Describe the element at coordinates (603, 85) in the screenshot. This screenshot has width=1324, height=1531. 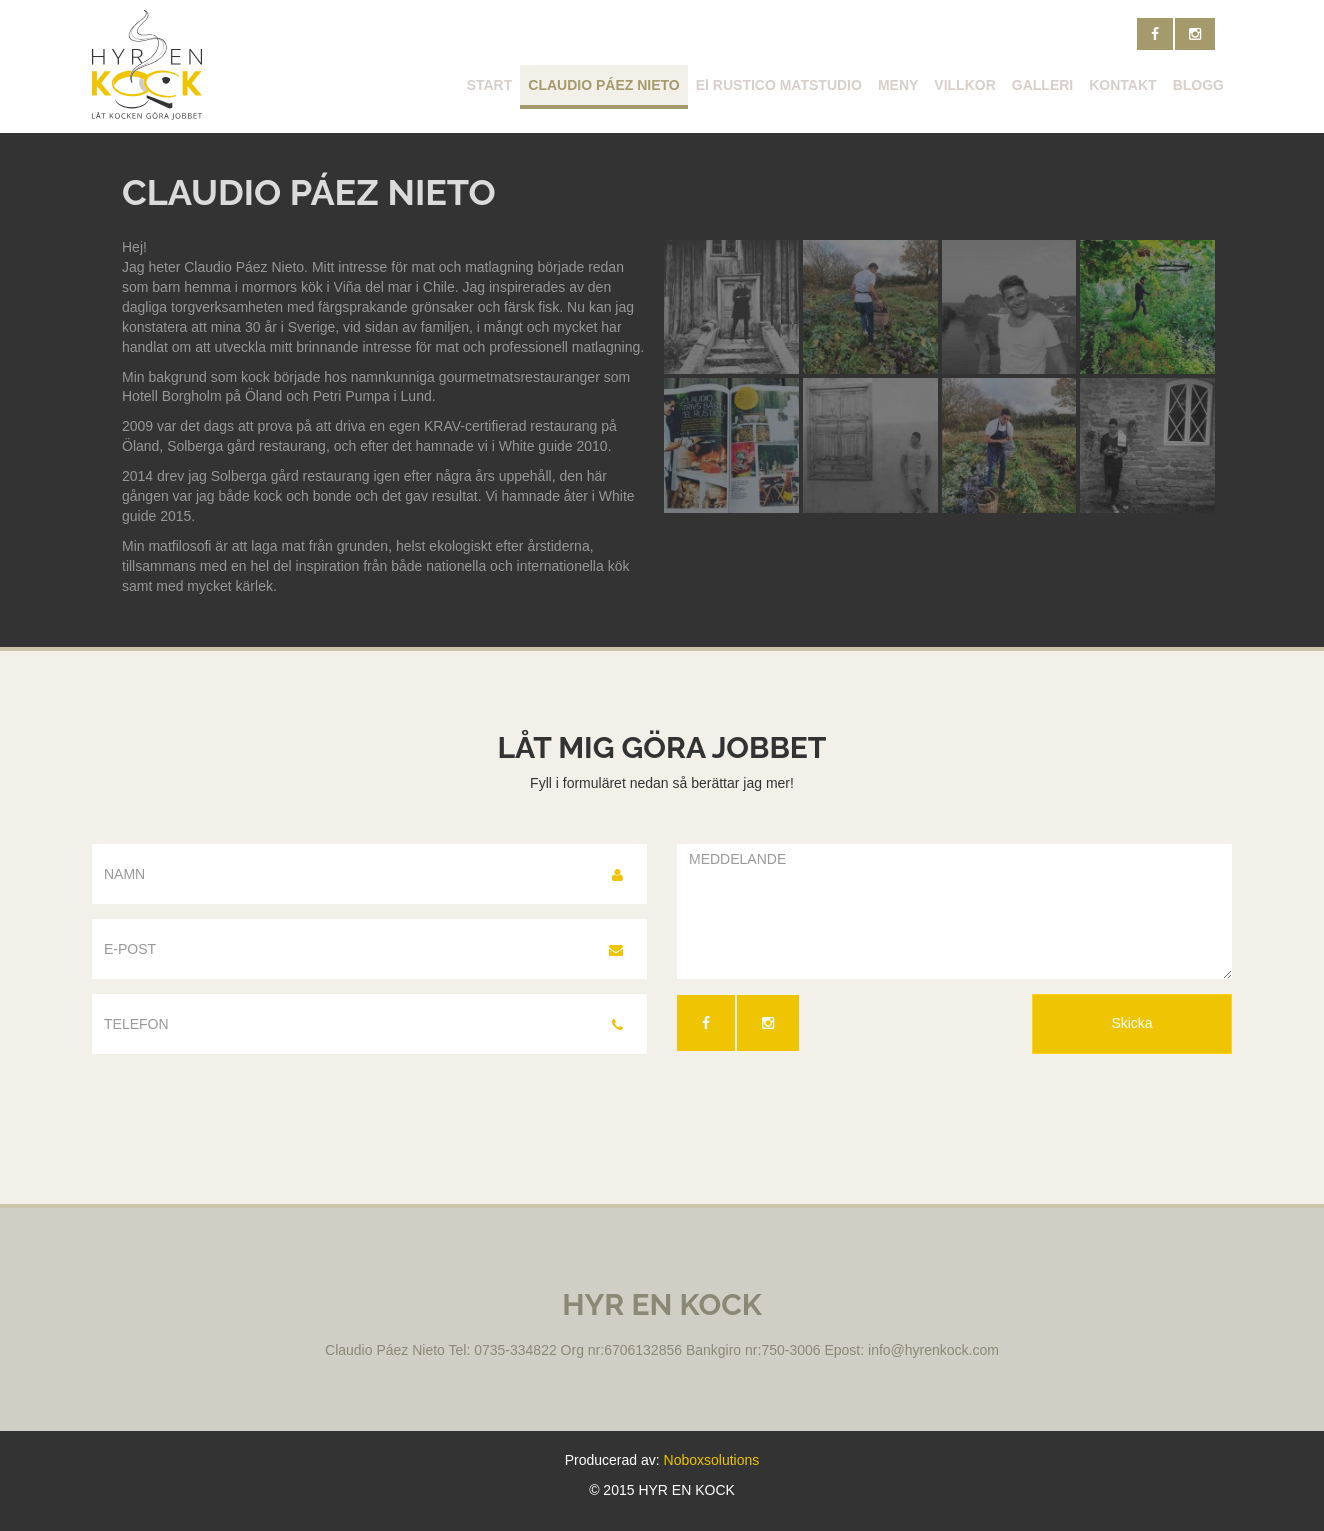
I see `CLAUDIO PÁEZ NIETO` at that location.